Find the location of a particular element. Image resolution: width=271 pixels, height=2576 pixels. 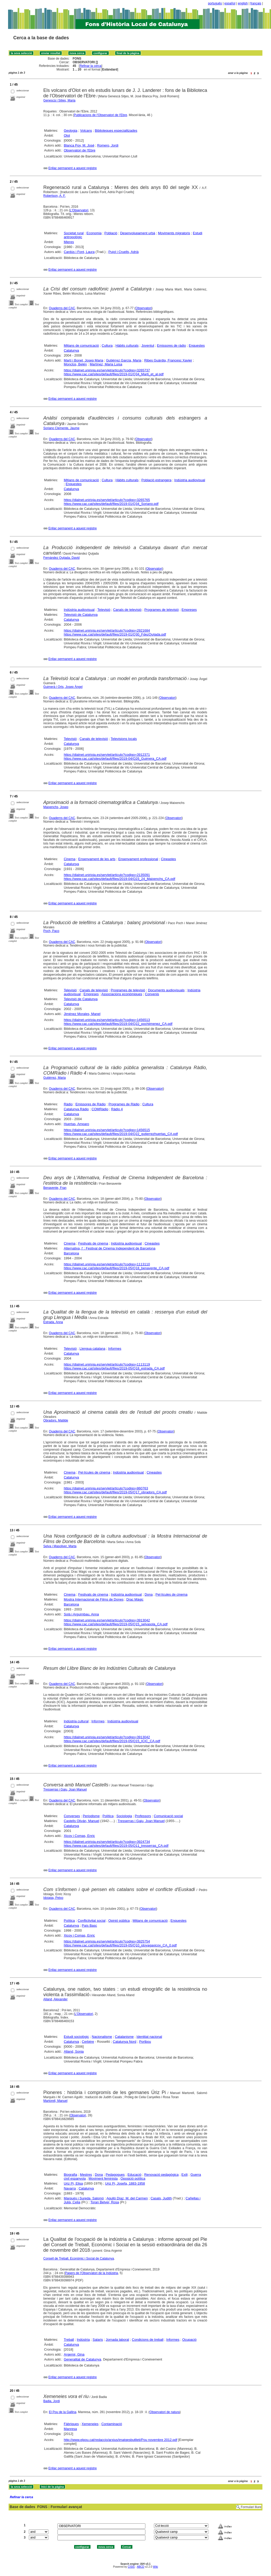

Tresserras i Gaju, Joan Manuel is located at coordinates (65, 1789).